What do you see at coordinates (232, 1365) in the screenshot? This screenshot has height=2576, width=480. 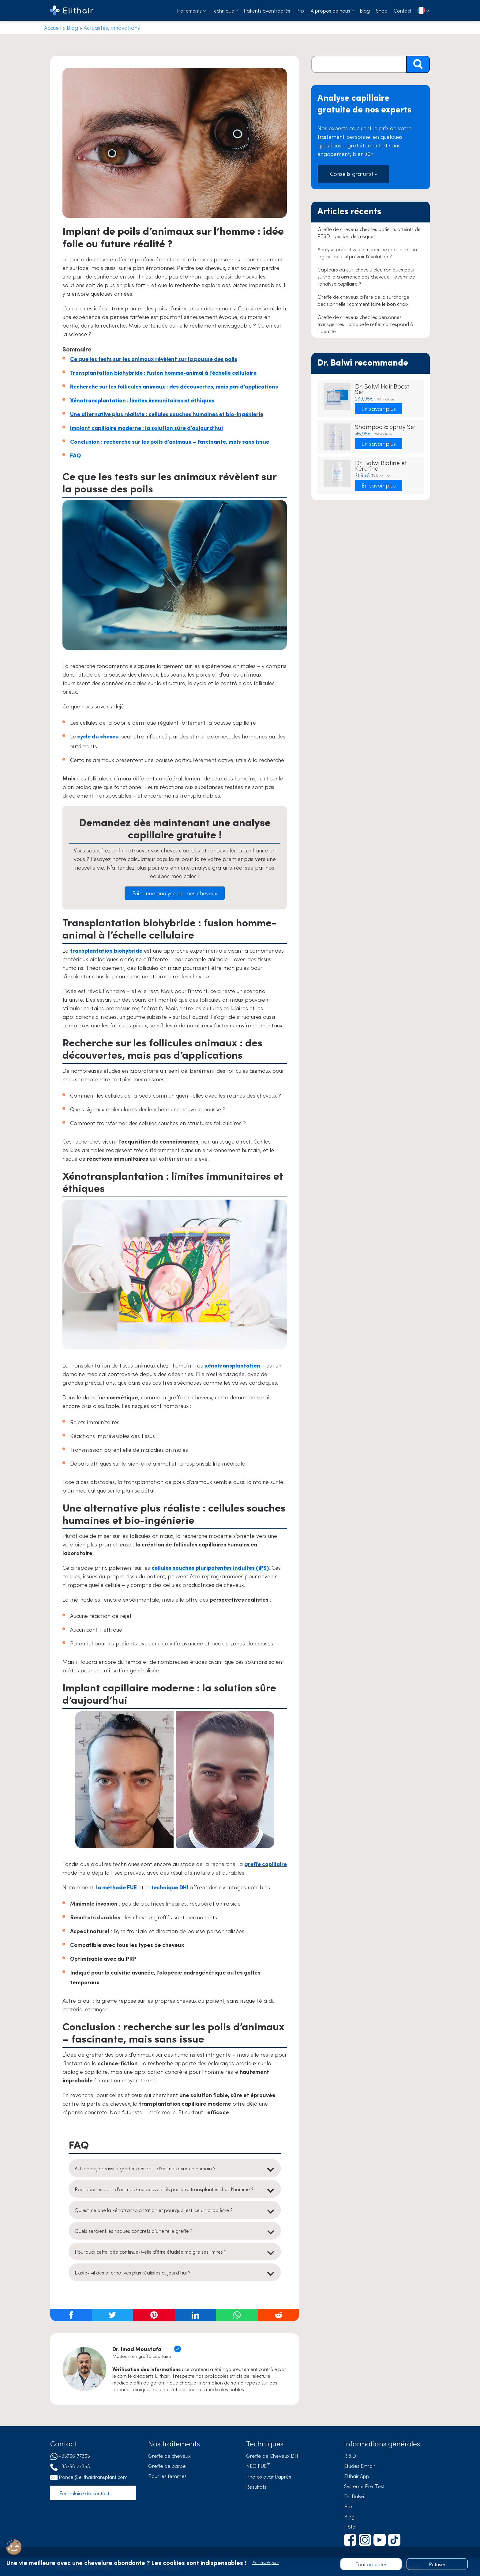 I see `xénotransplantation` at bounding box center [232, 1365].